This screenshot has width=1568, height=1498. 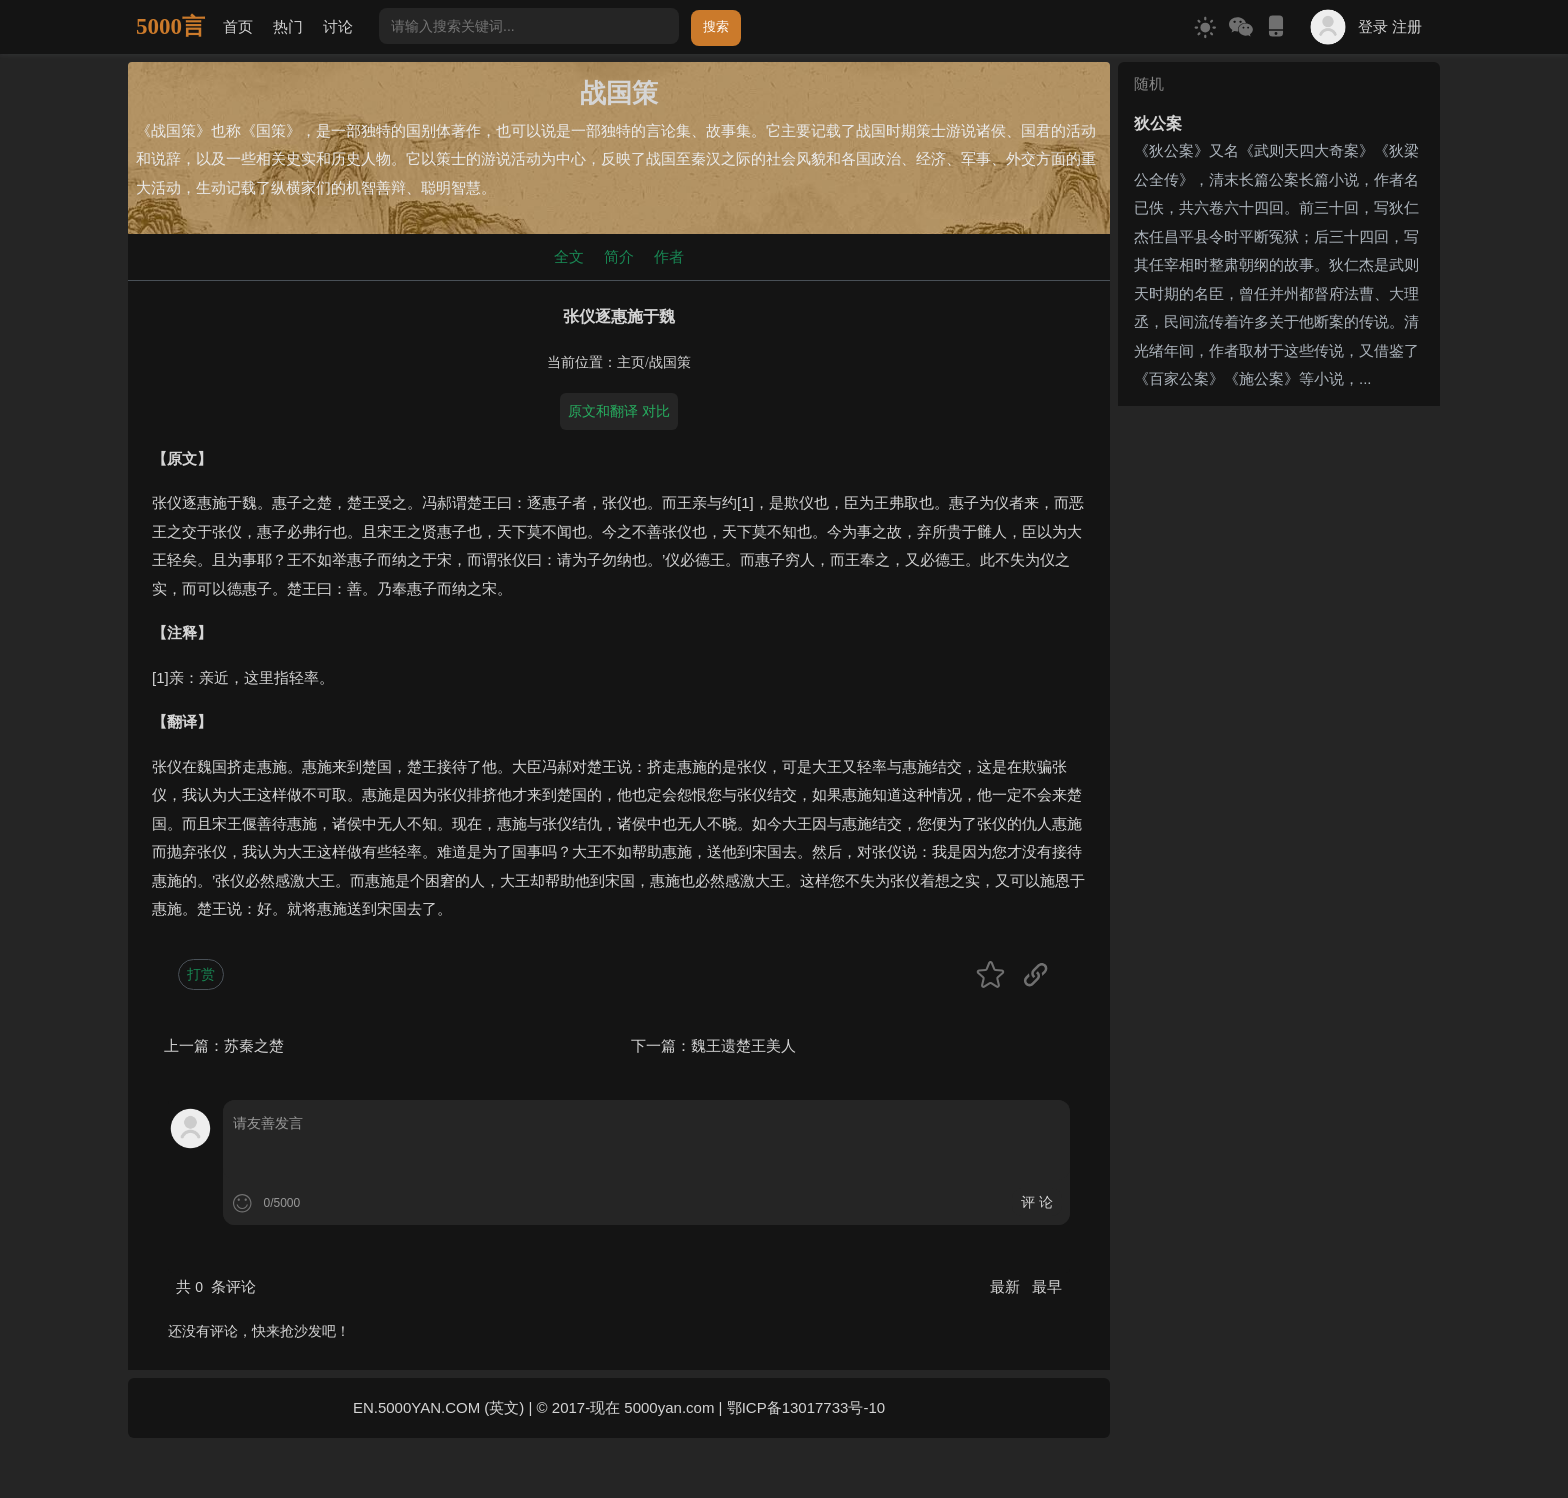 I want to click on 苏秦之楚, so click(x=254, y=1045).